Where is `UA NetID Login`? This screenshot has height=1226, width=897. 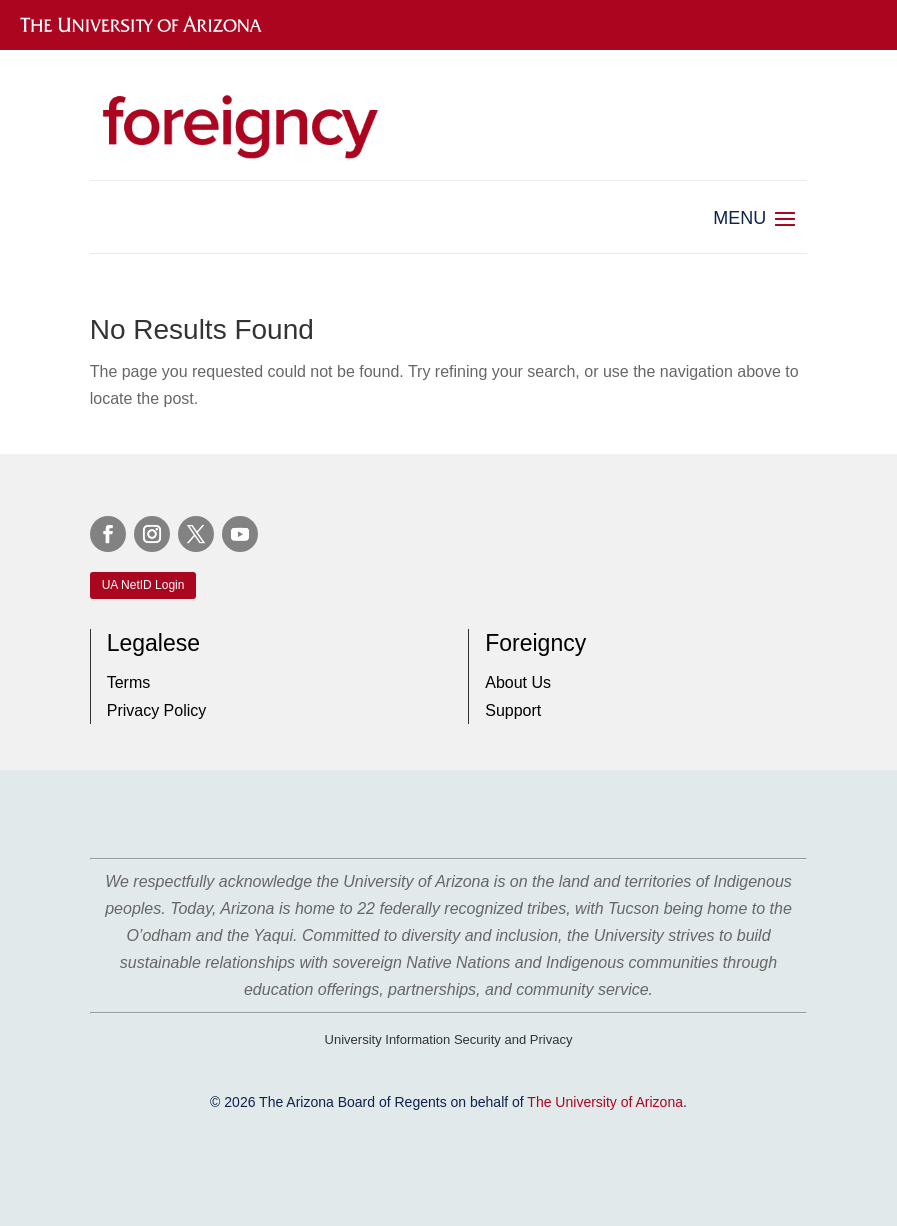
UA NetID Login is located at coordinates (143, 585).